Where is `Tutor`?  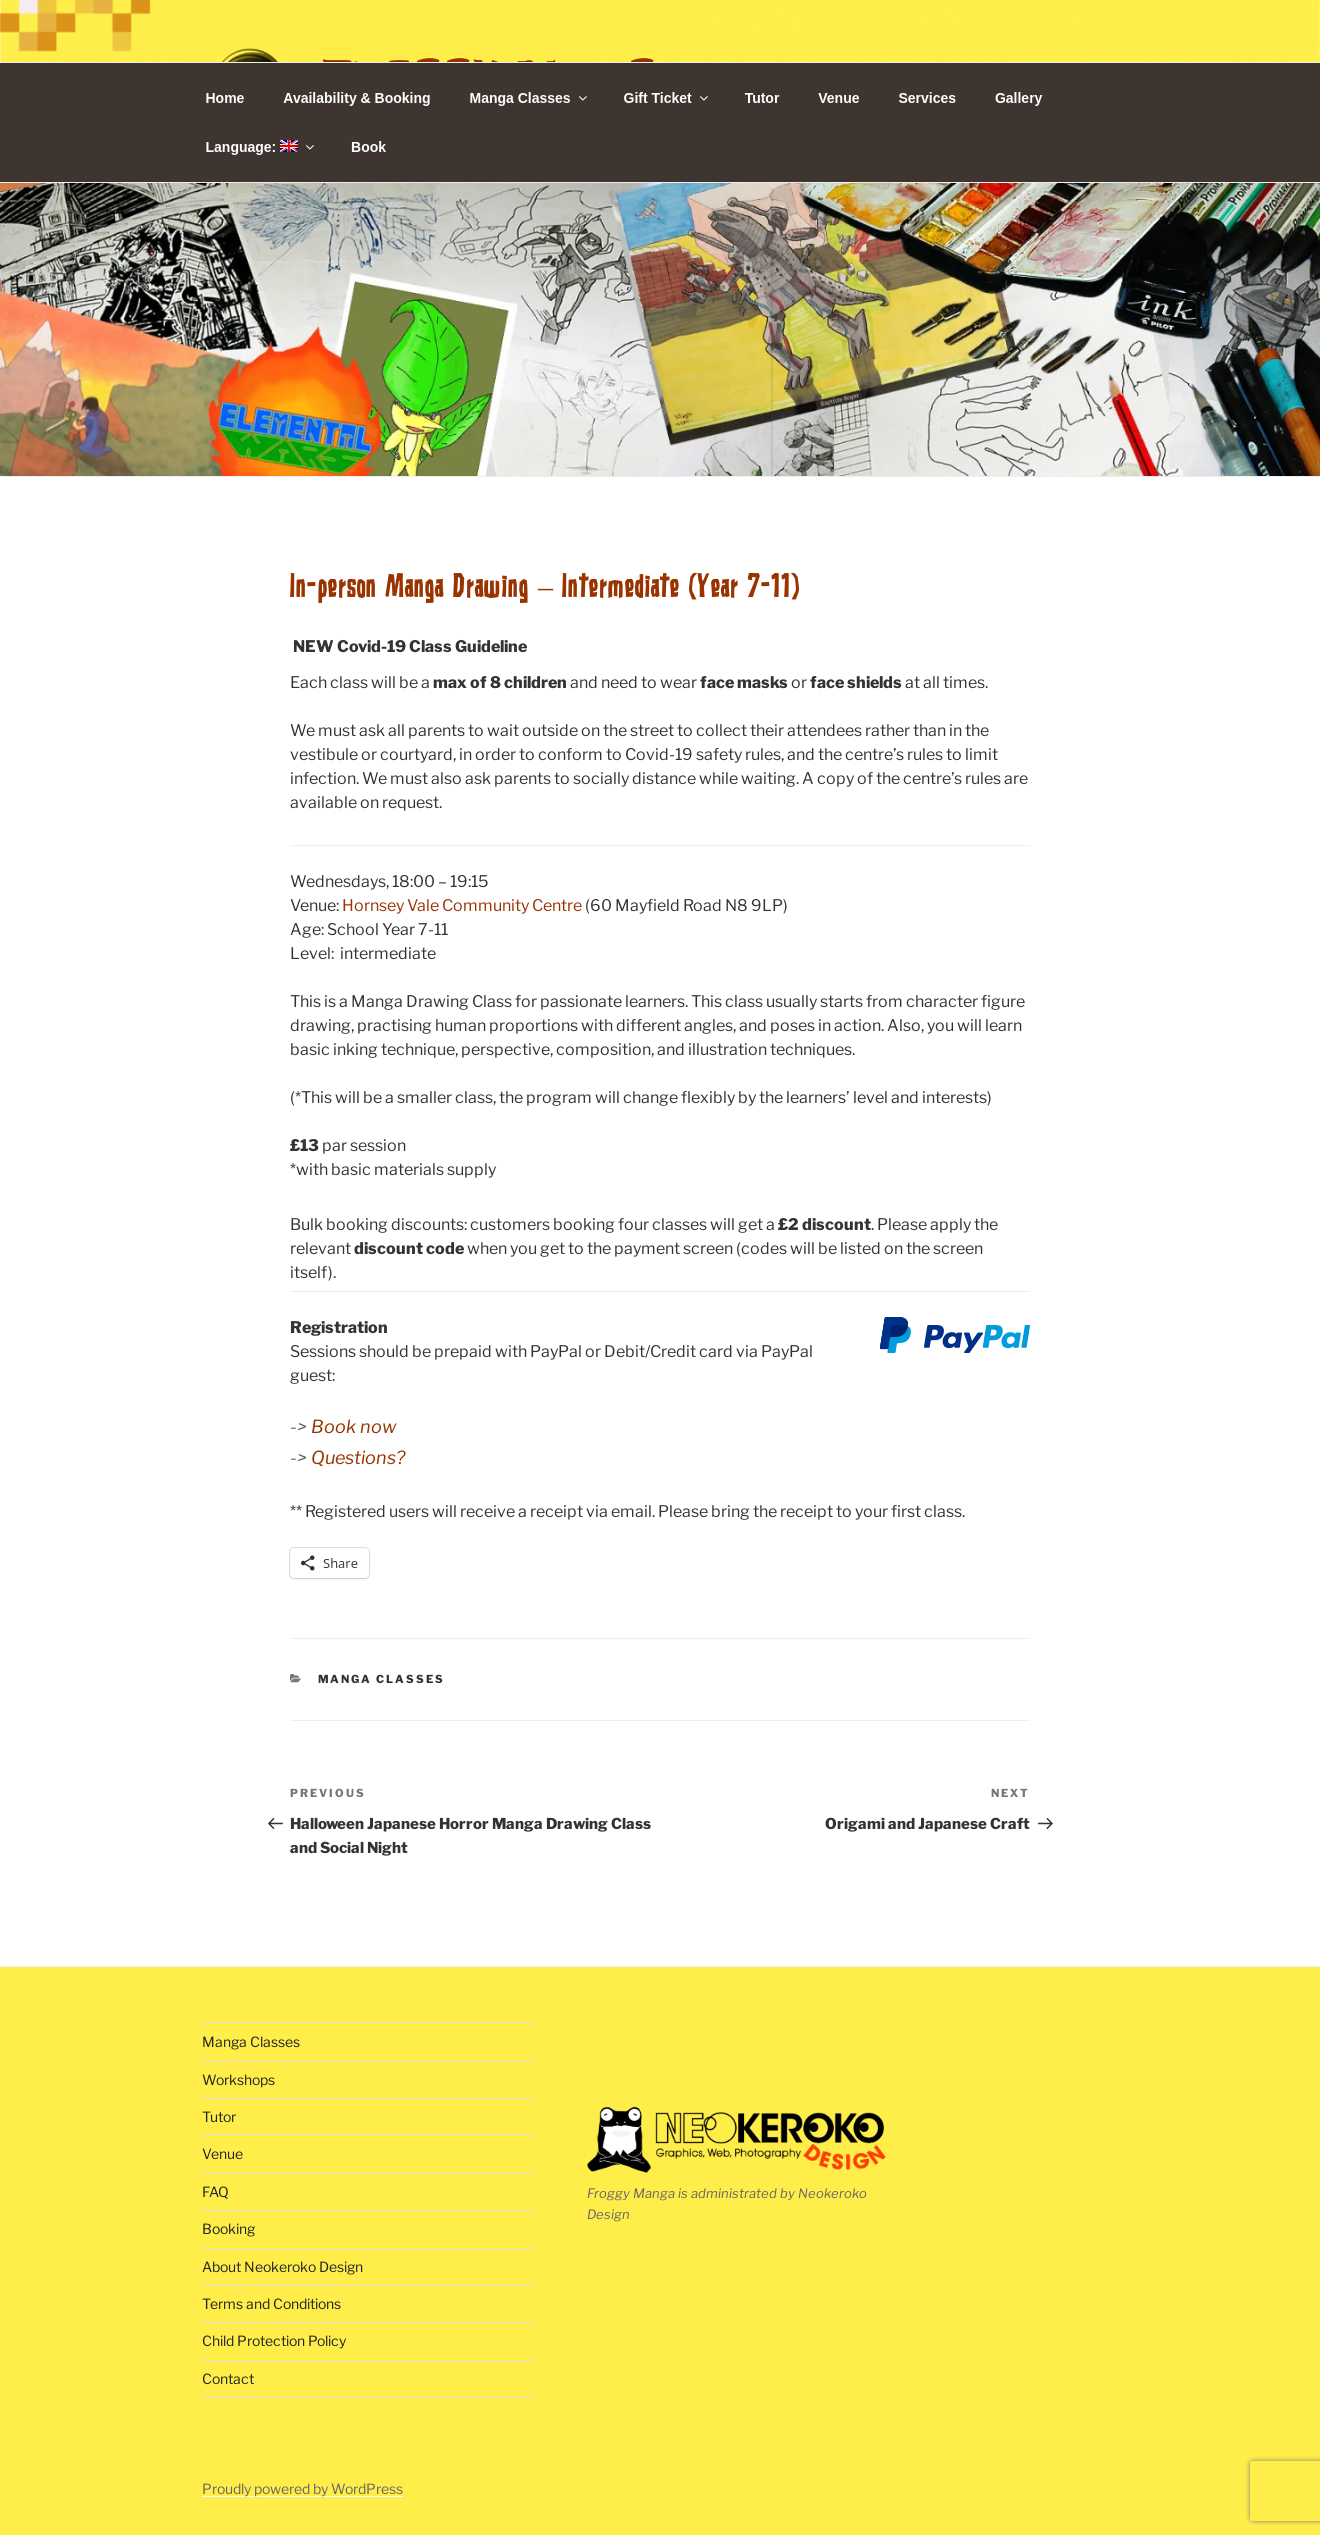
Tutor is located at coordinates (762, 98).